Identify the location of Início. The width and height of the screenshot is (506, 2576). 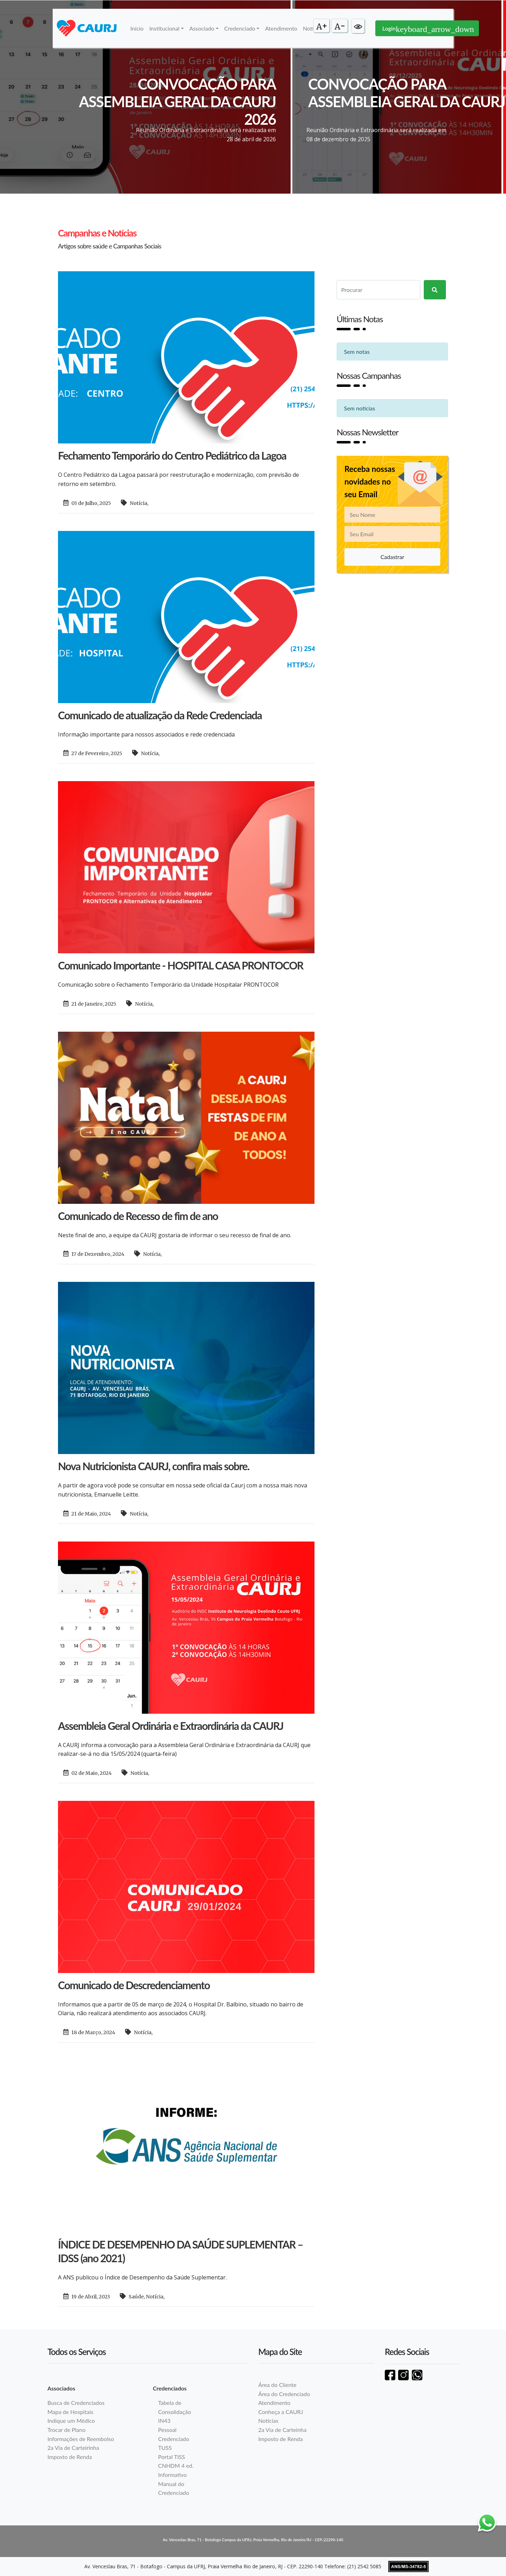
(137, 28).